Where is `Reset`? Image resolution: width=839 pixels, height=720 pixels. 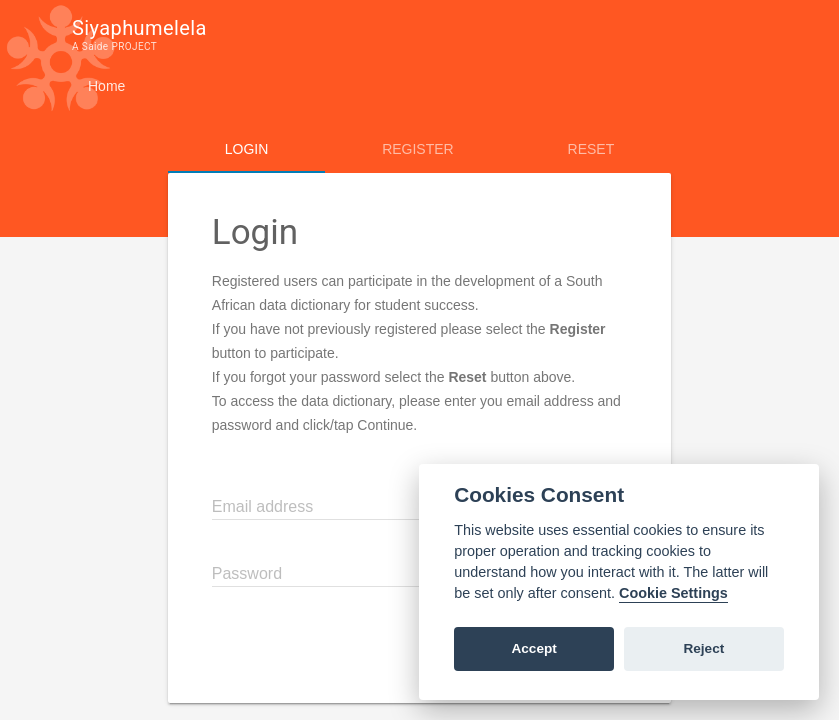 Reset is located at coordinates (591, 149).